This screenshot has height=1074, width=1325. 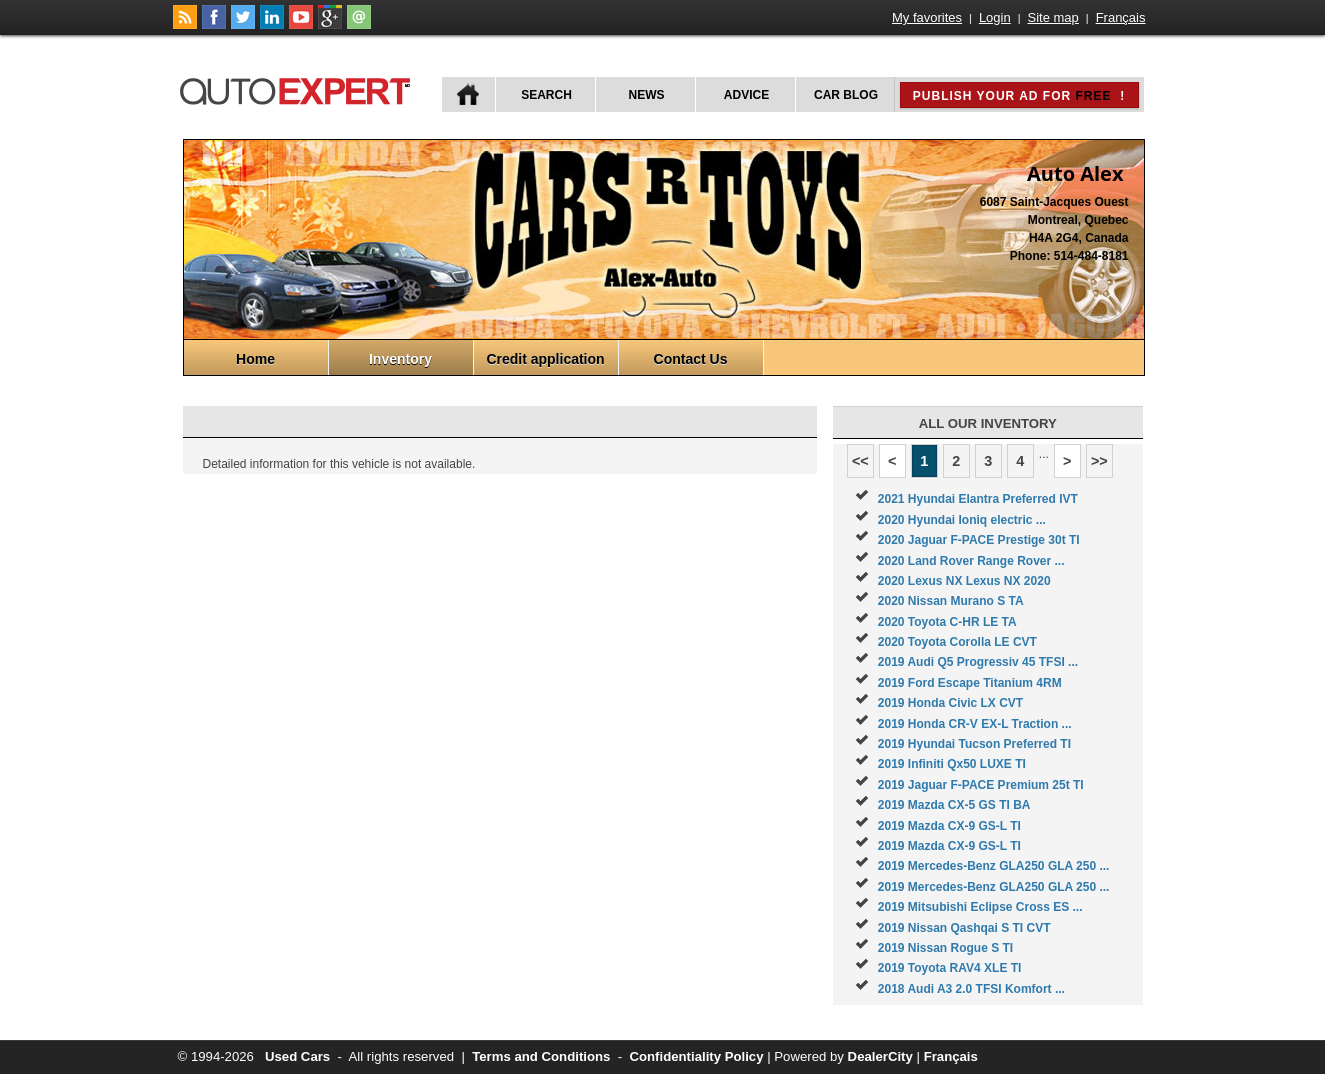 What do you see at coordinates (979, 540) in the screenshot?
I see `2020 Jaguar F-PACE Prestige 30t TI` at bounding box center [979, 540].